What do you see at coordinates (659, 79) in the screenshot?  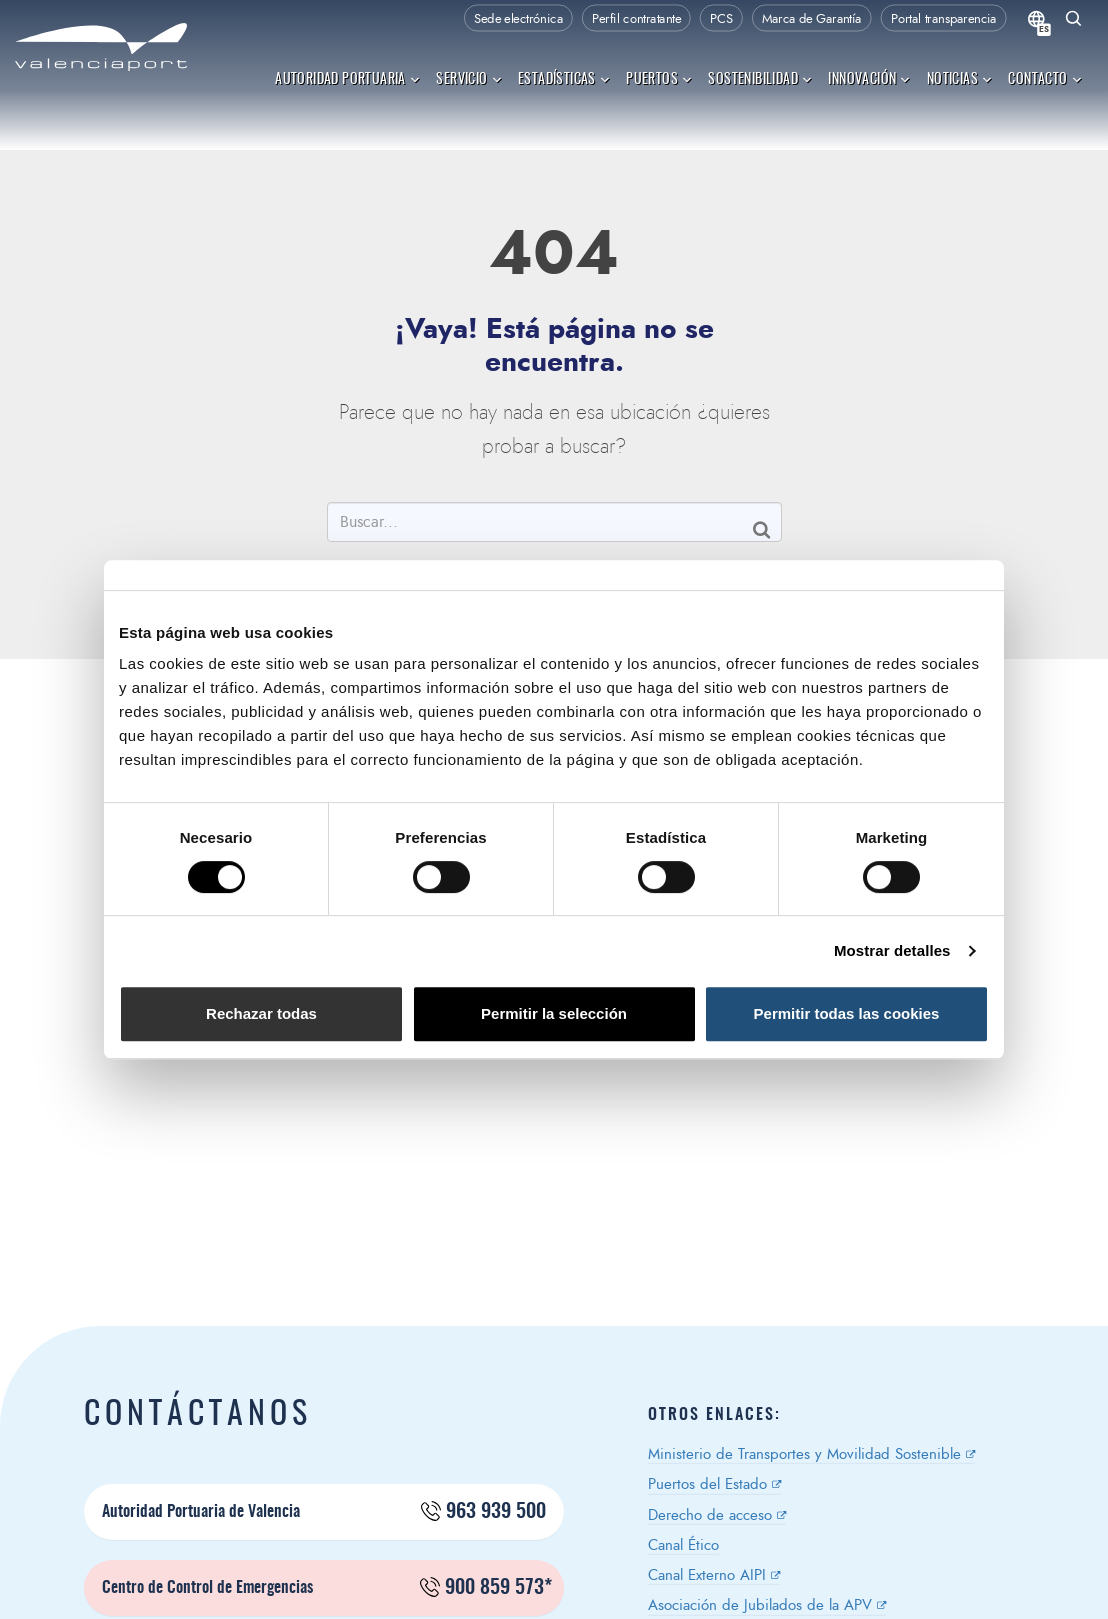 I see `Puertos` at bounding box center [659, 79].